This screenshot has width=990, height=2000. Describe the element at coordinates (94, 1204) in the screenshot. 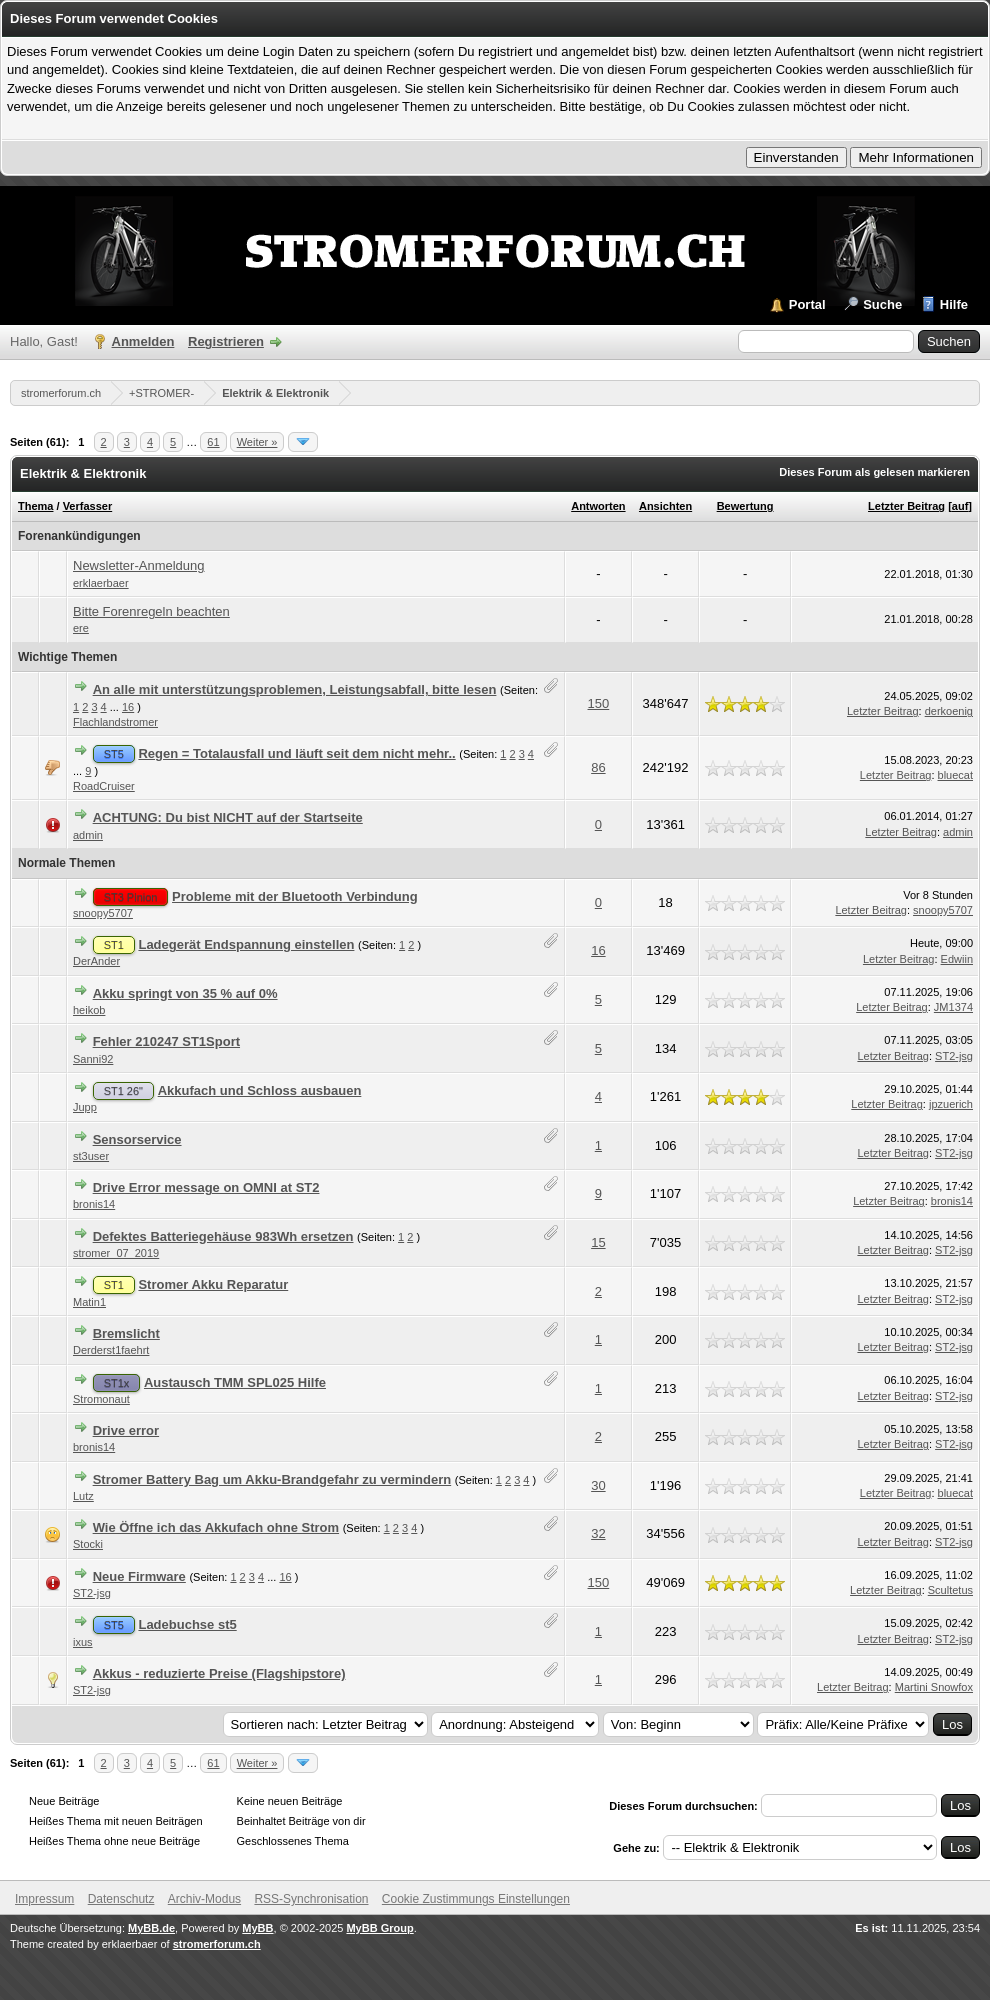

I see `bronis14` at that location.